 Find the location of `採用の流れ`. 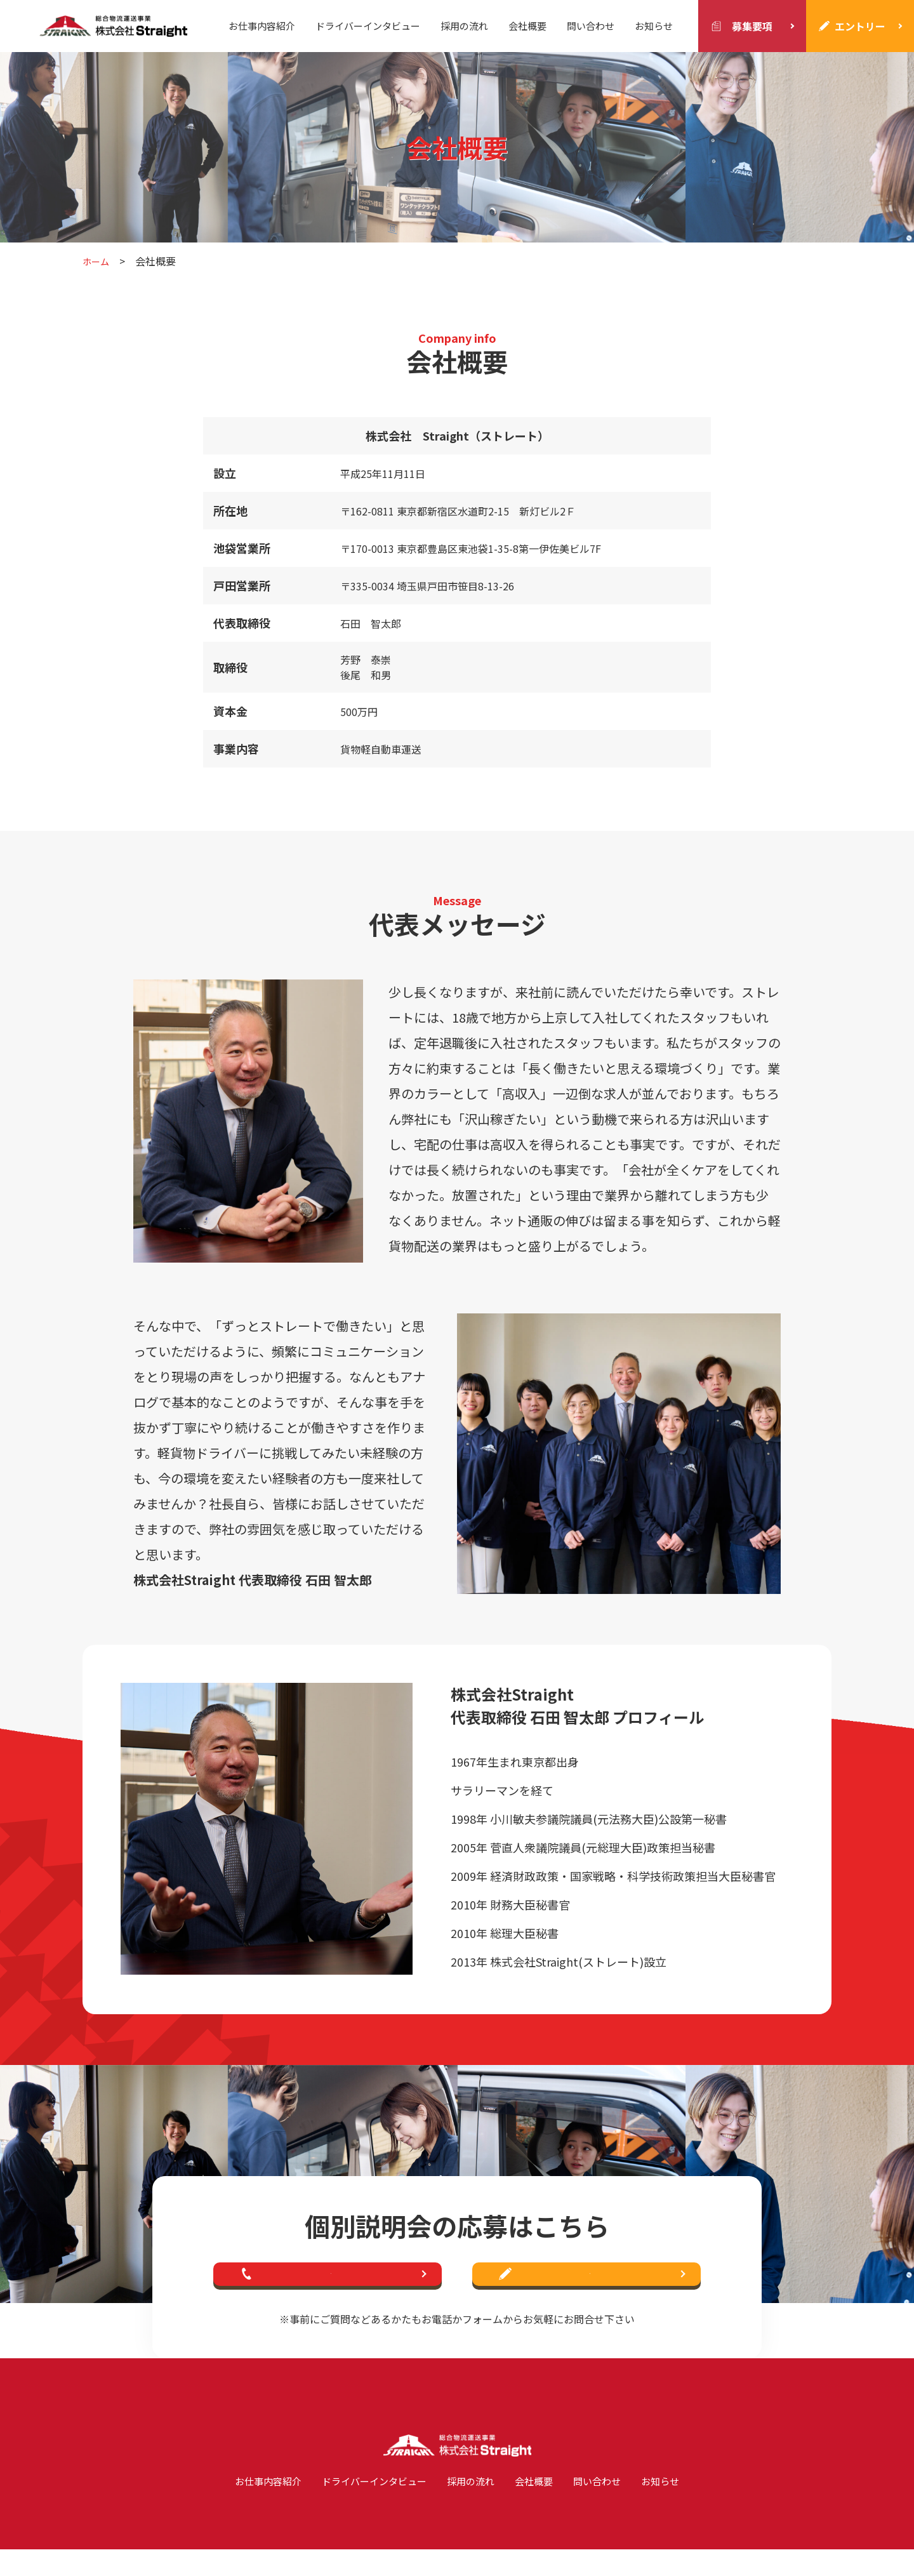

採用の流れ is located at coordinates (464, 25).